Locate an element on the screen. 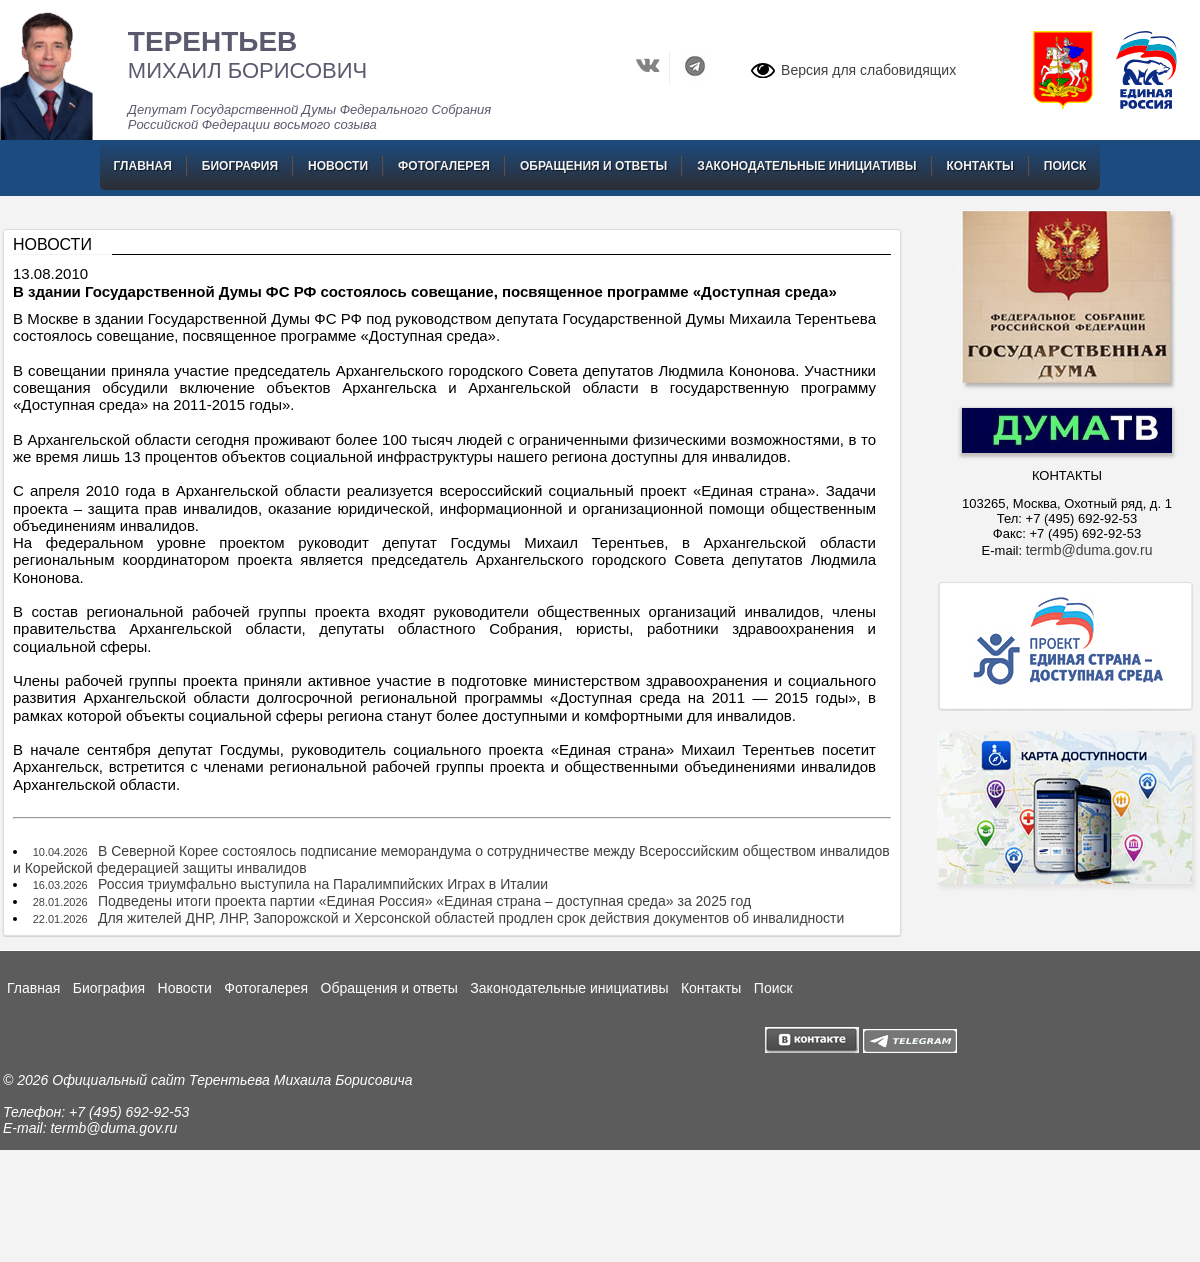  Обращения и ответы is located at coordinates (593, 166).